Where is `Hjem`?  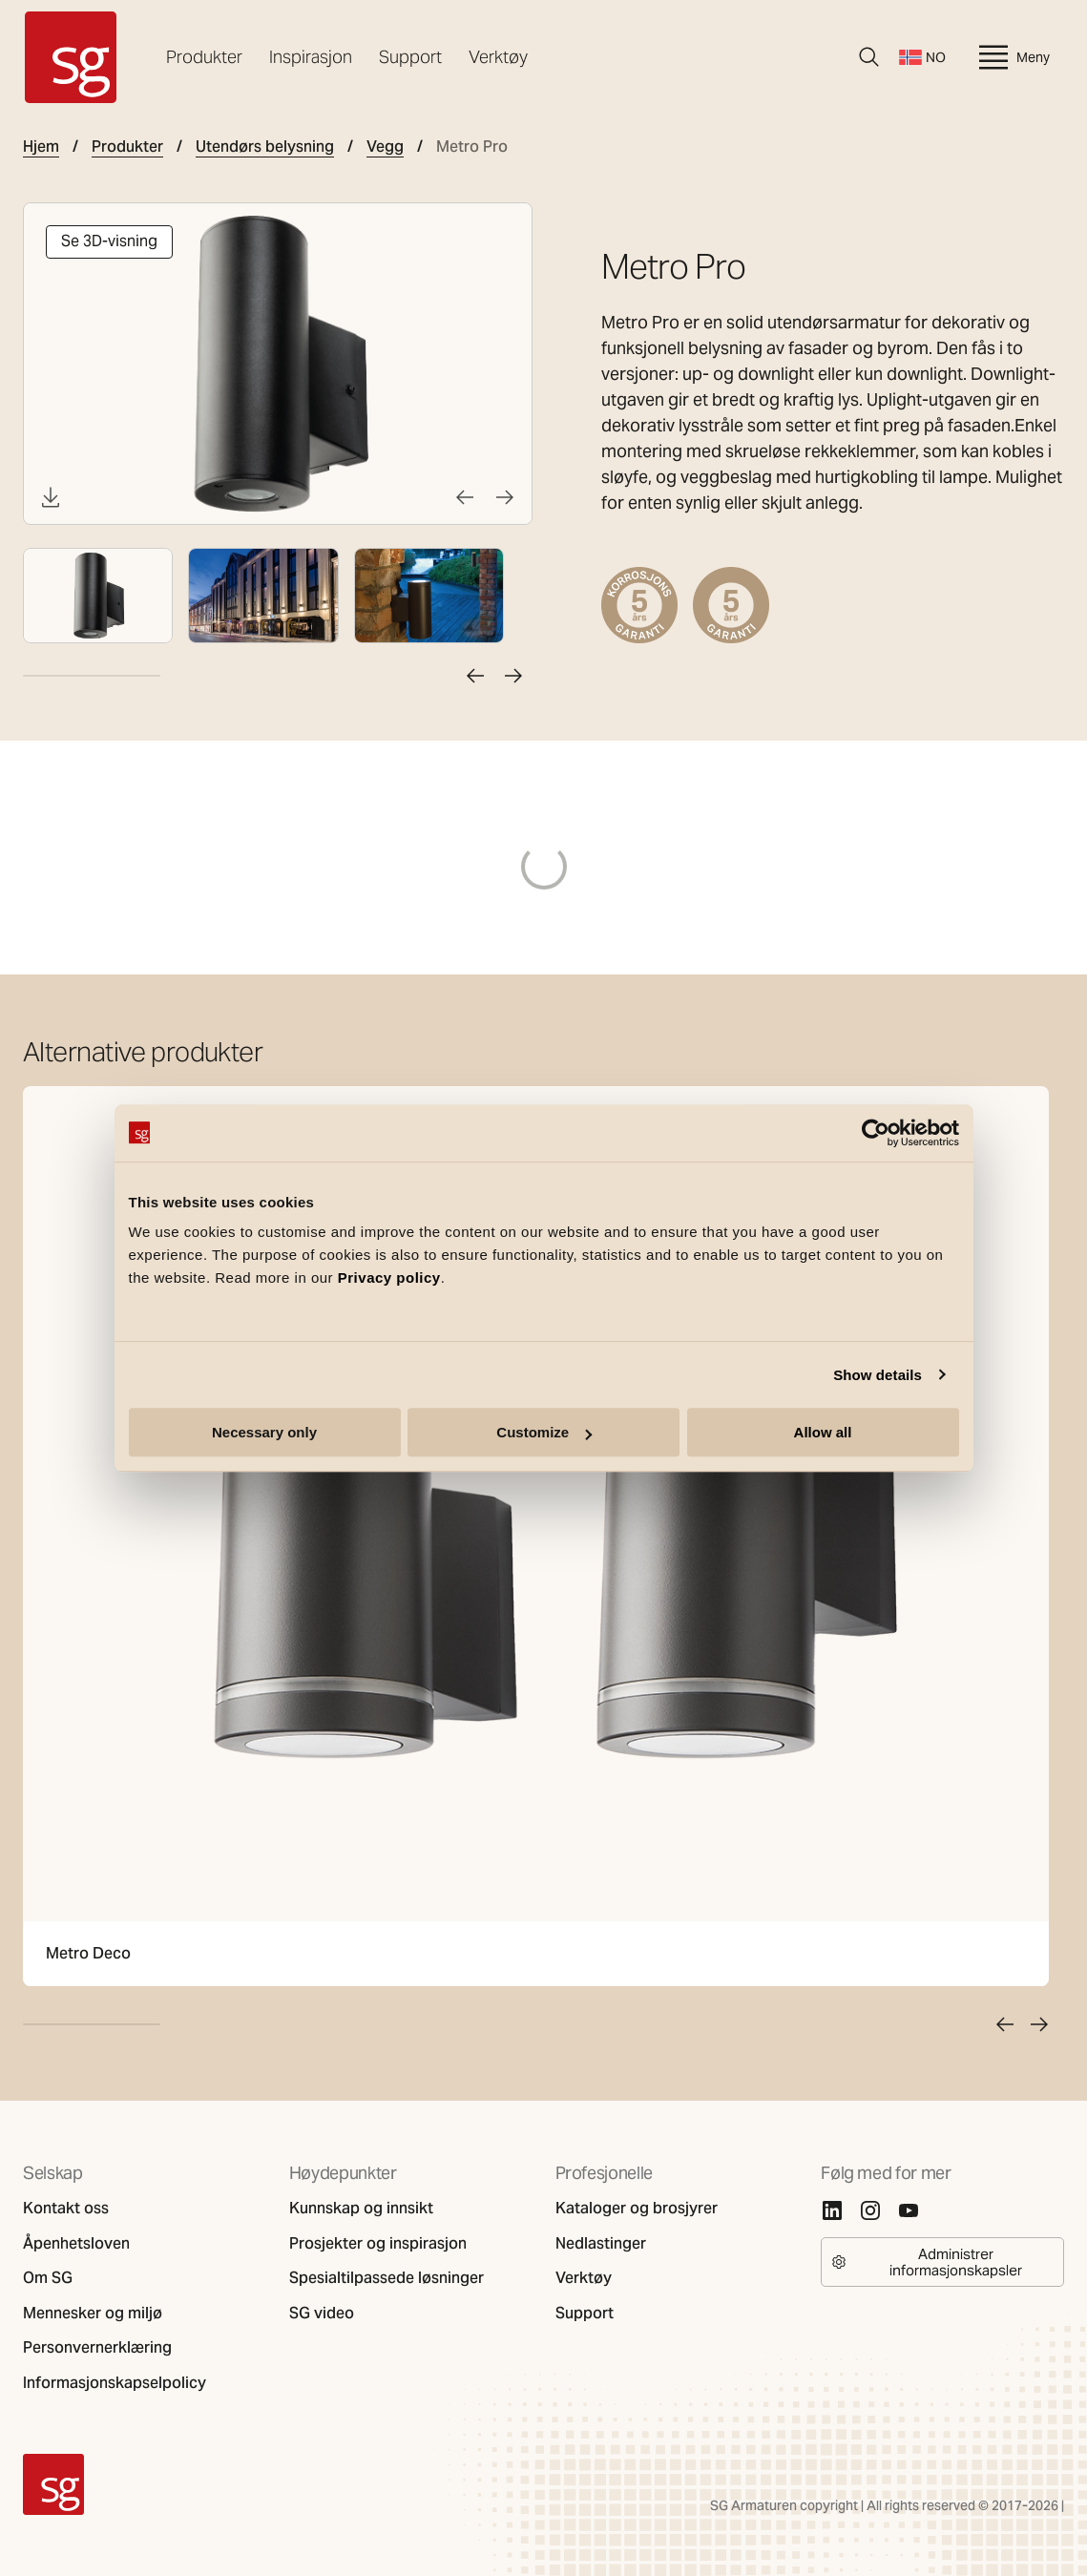 Hjem is located at coordinates (41, 147).